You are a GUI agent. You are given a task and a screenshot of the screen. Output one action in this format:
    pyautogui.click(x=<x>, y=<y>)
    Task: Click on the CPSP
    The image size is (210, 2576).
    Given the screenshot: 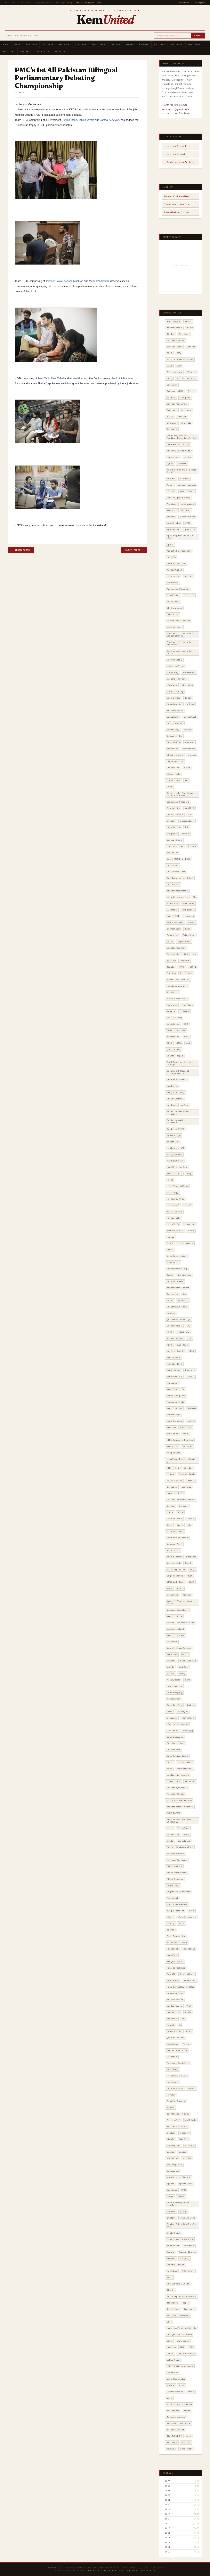 What is the action you would take?
    pyautogui.click(x=169, y=814)
    